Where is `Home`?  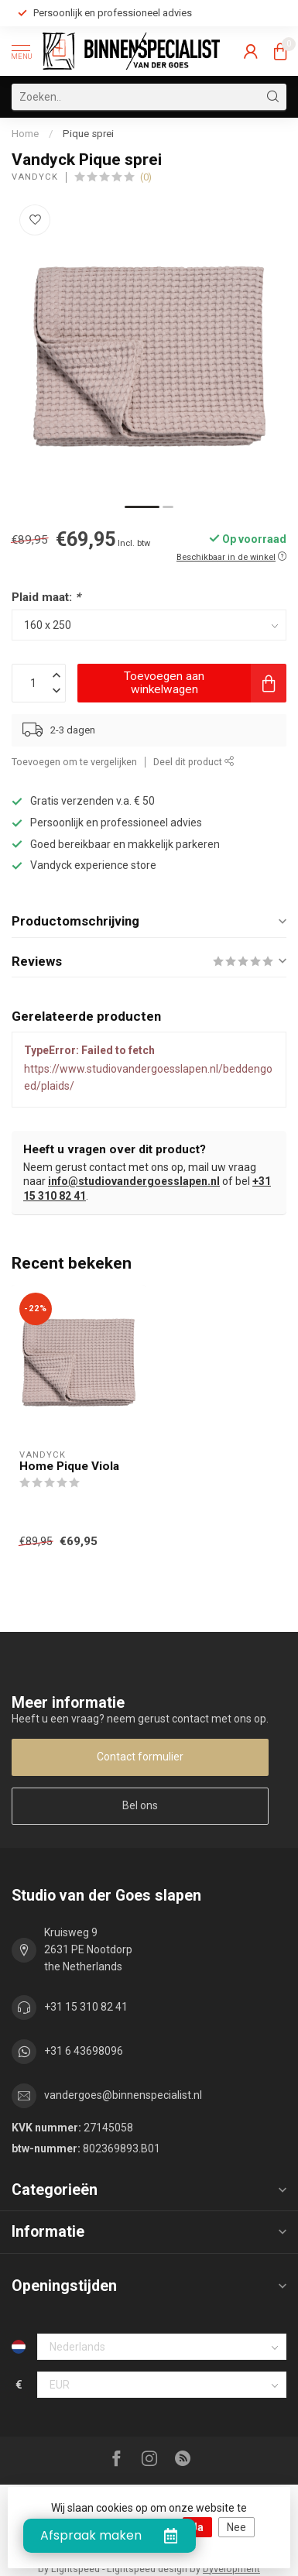
Home is located at coordinates (25, 133).